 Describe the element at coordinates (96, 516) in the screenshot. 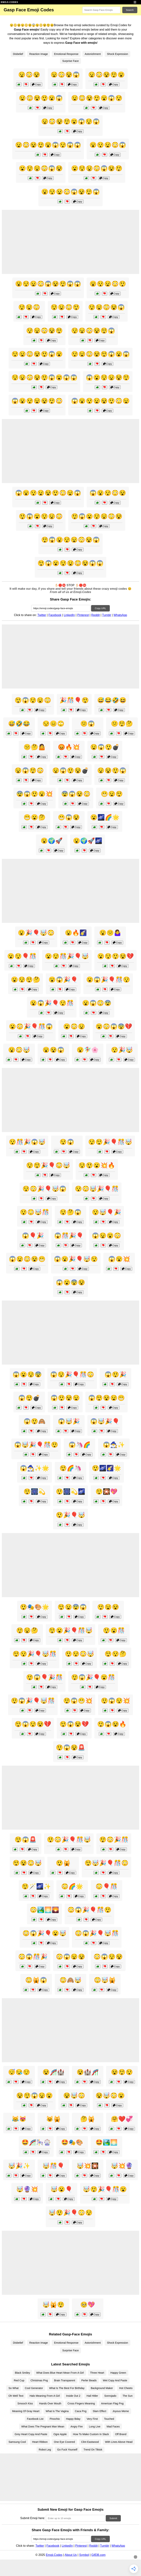

I see `😲😱😮😯😧😳😵` at that location.